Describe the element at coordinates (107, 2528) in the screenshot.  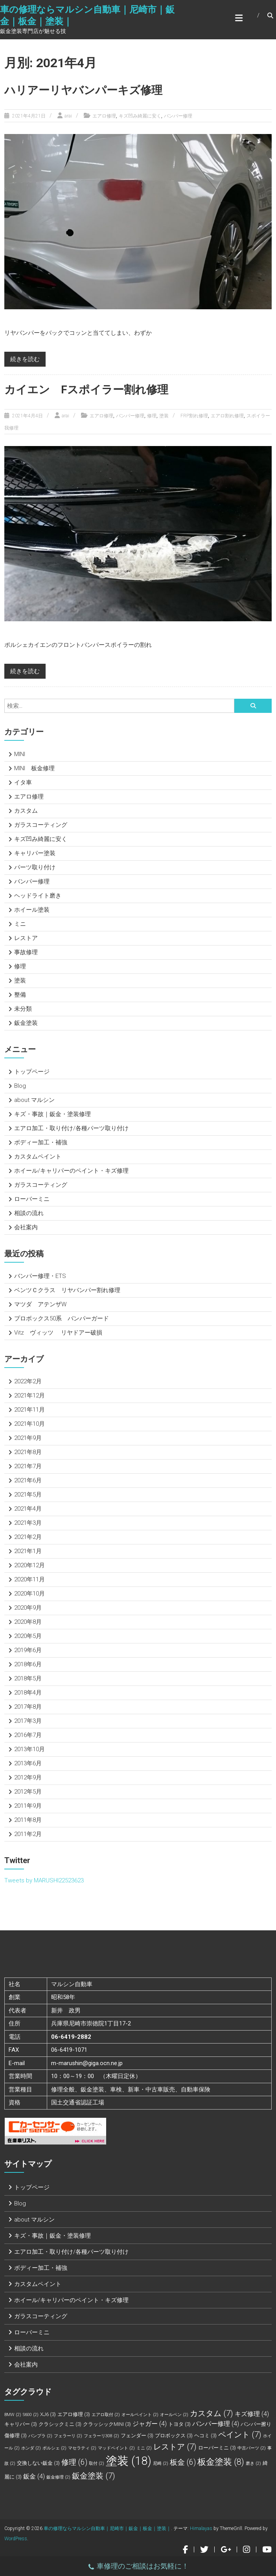
I see `車の修理ならマルシン自動車｜尼崎市｜鈑金｜板金｜塗装｜` at that location.